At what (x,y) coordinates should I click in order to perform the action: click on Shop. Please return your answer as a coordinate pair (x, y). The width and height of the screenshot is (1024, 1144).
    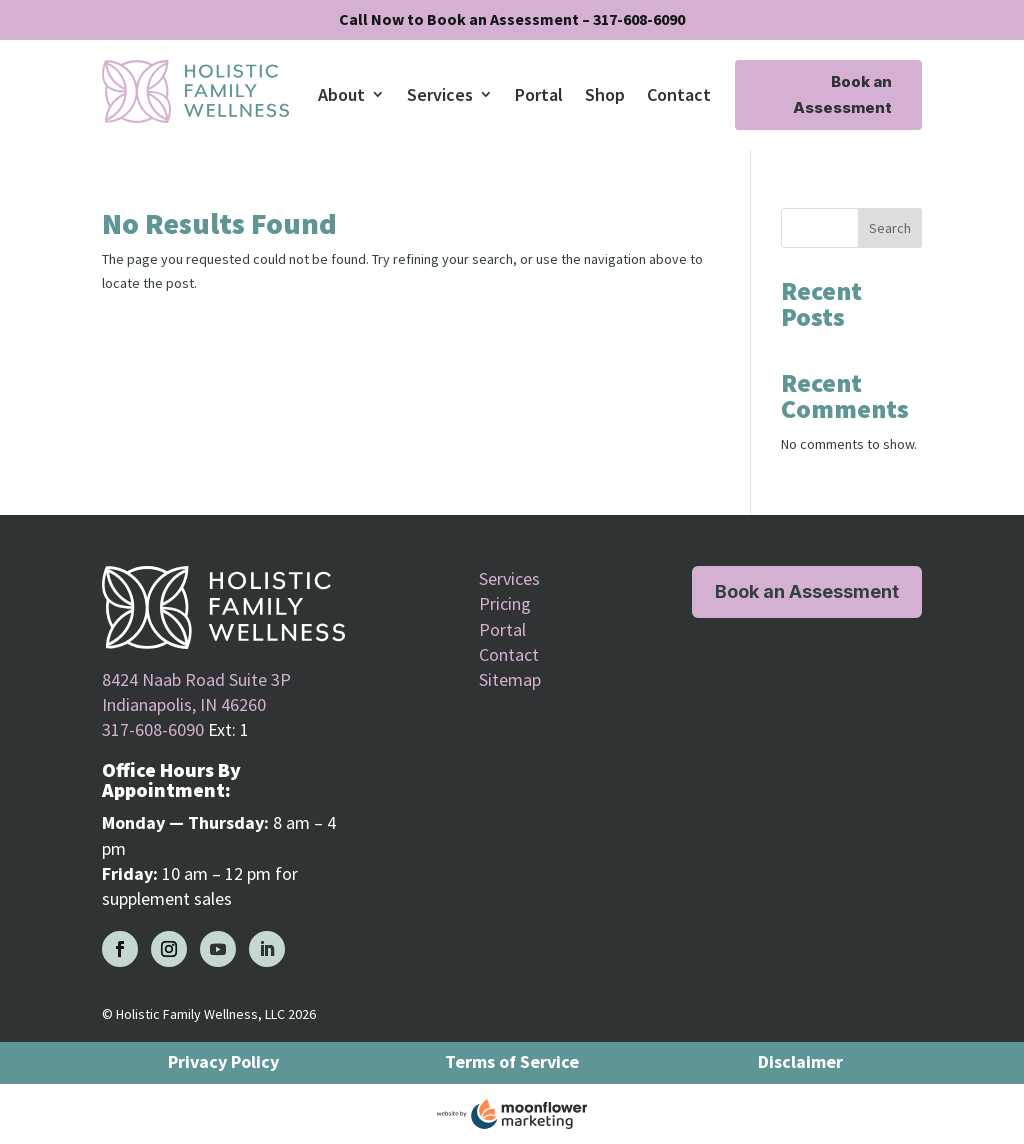
    Looking at the image, I should click on (605, 95).